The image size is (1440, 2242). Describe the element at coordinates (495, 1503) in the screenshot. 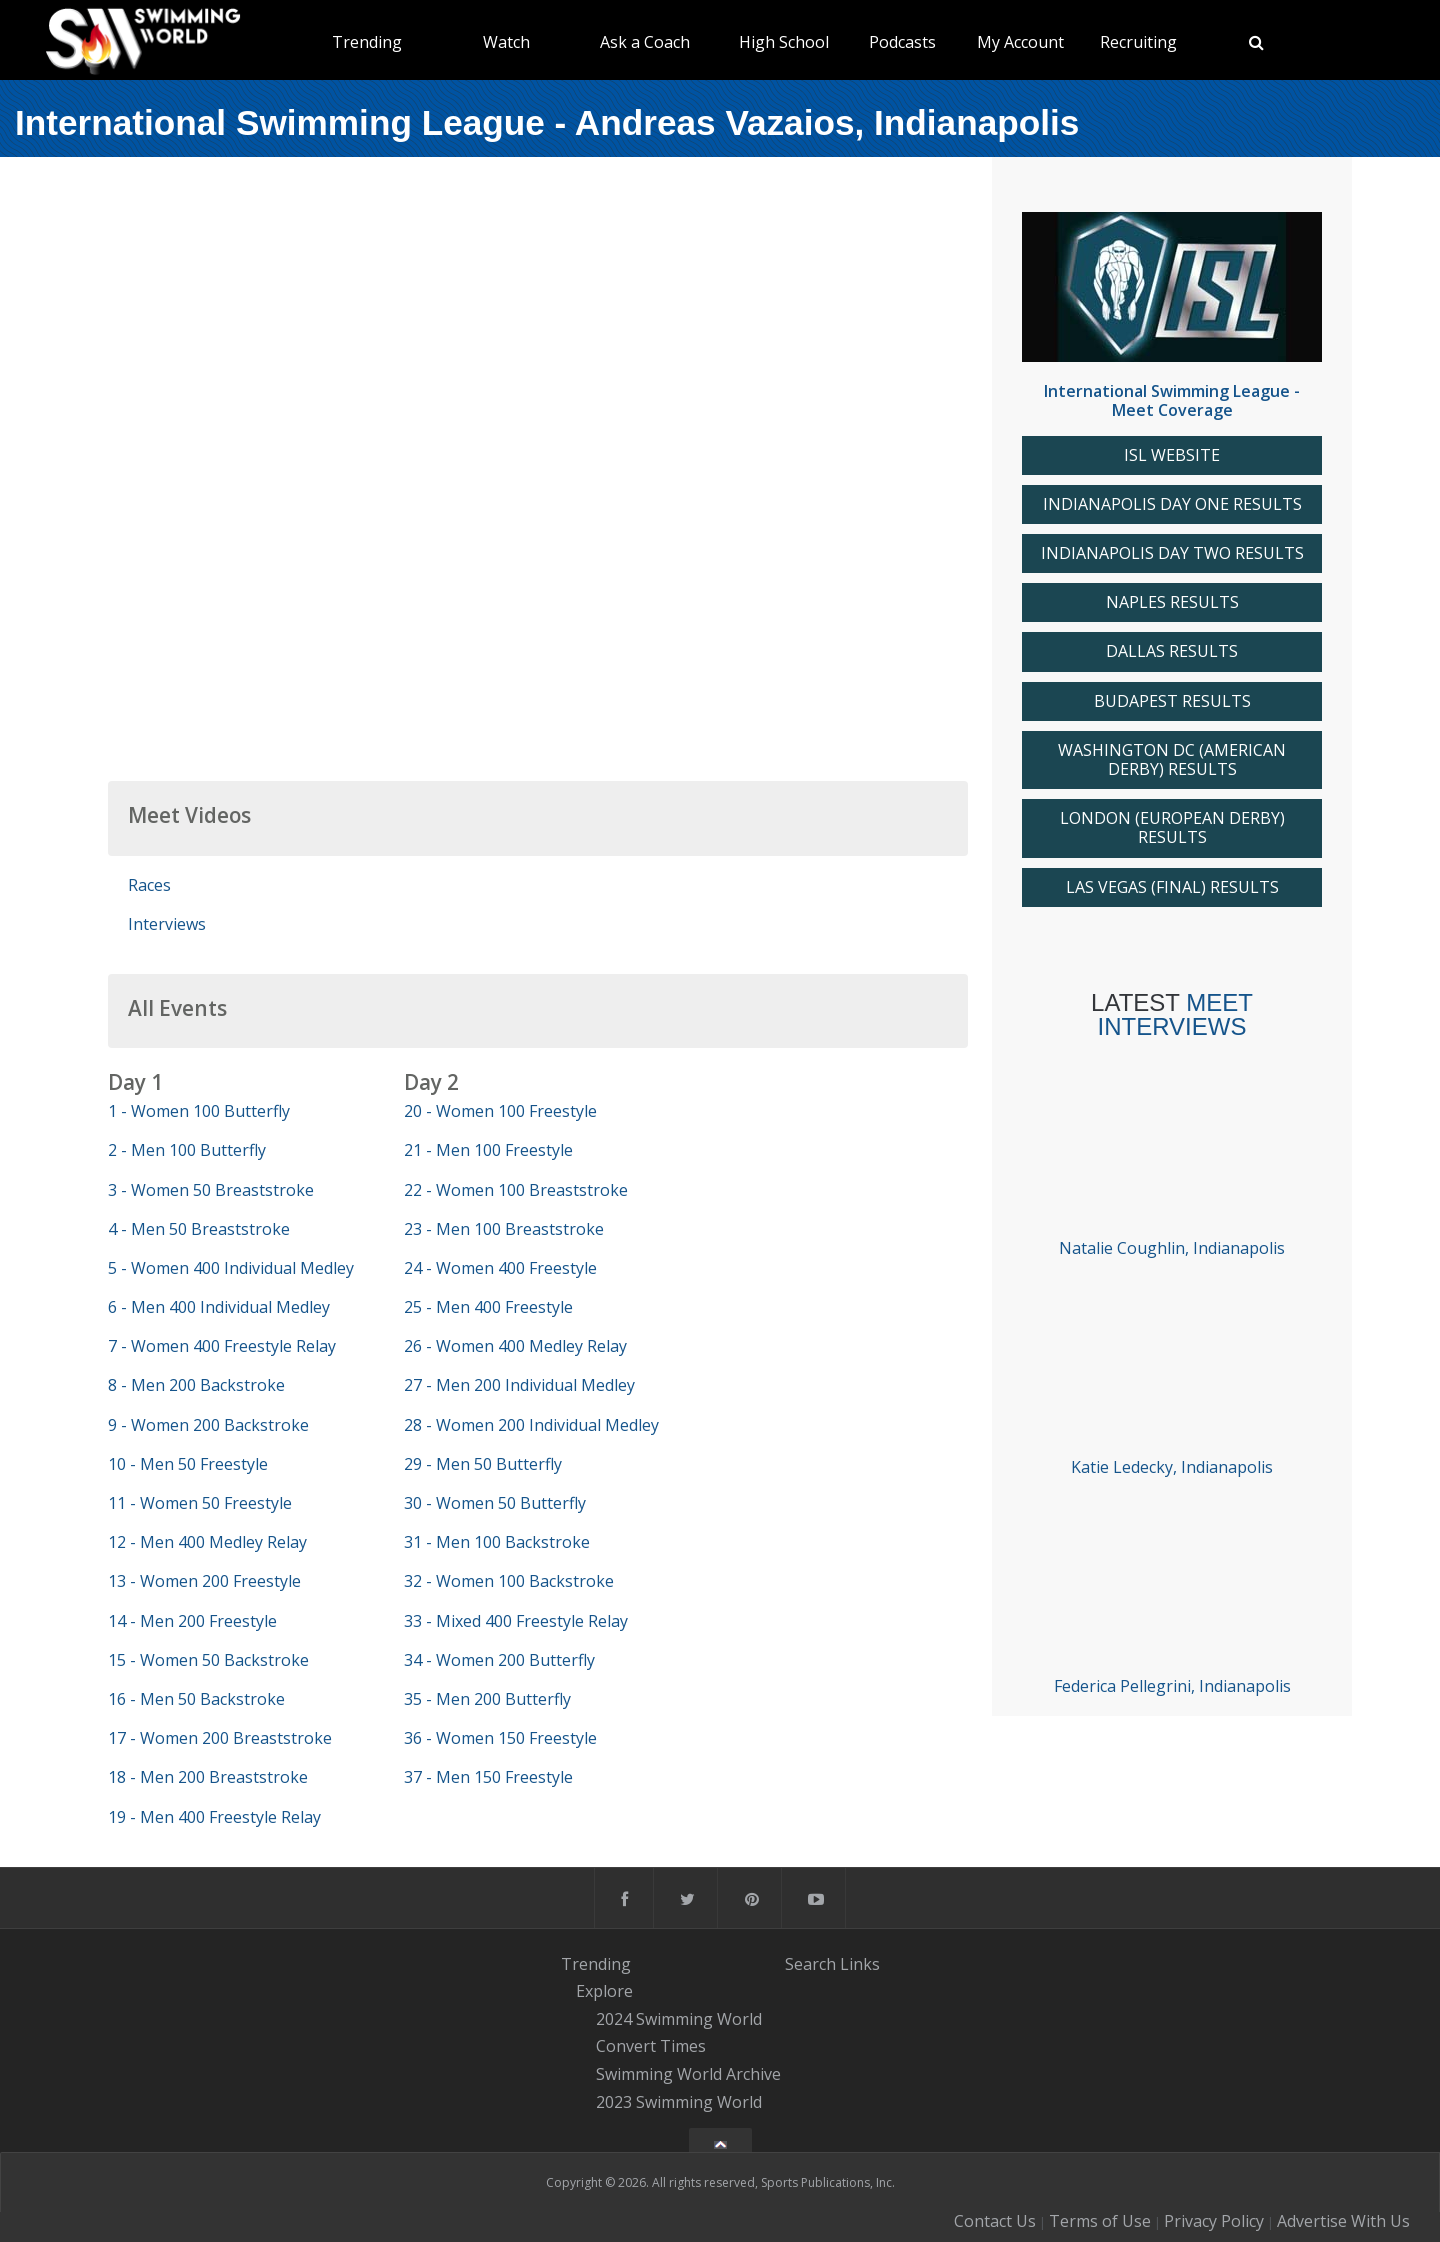

I see `30 - Women 50 Butterfly` at that location.